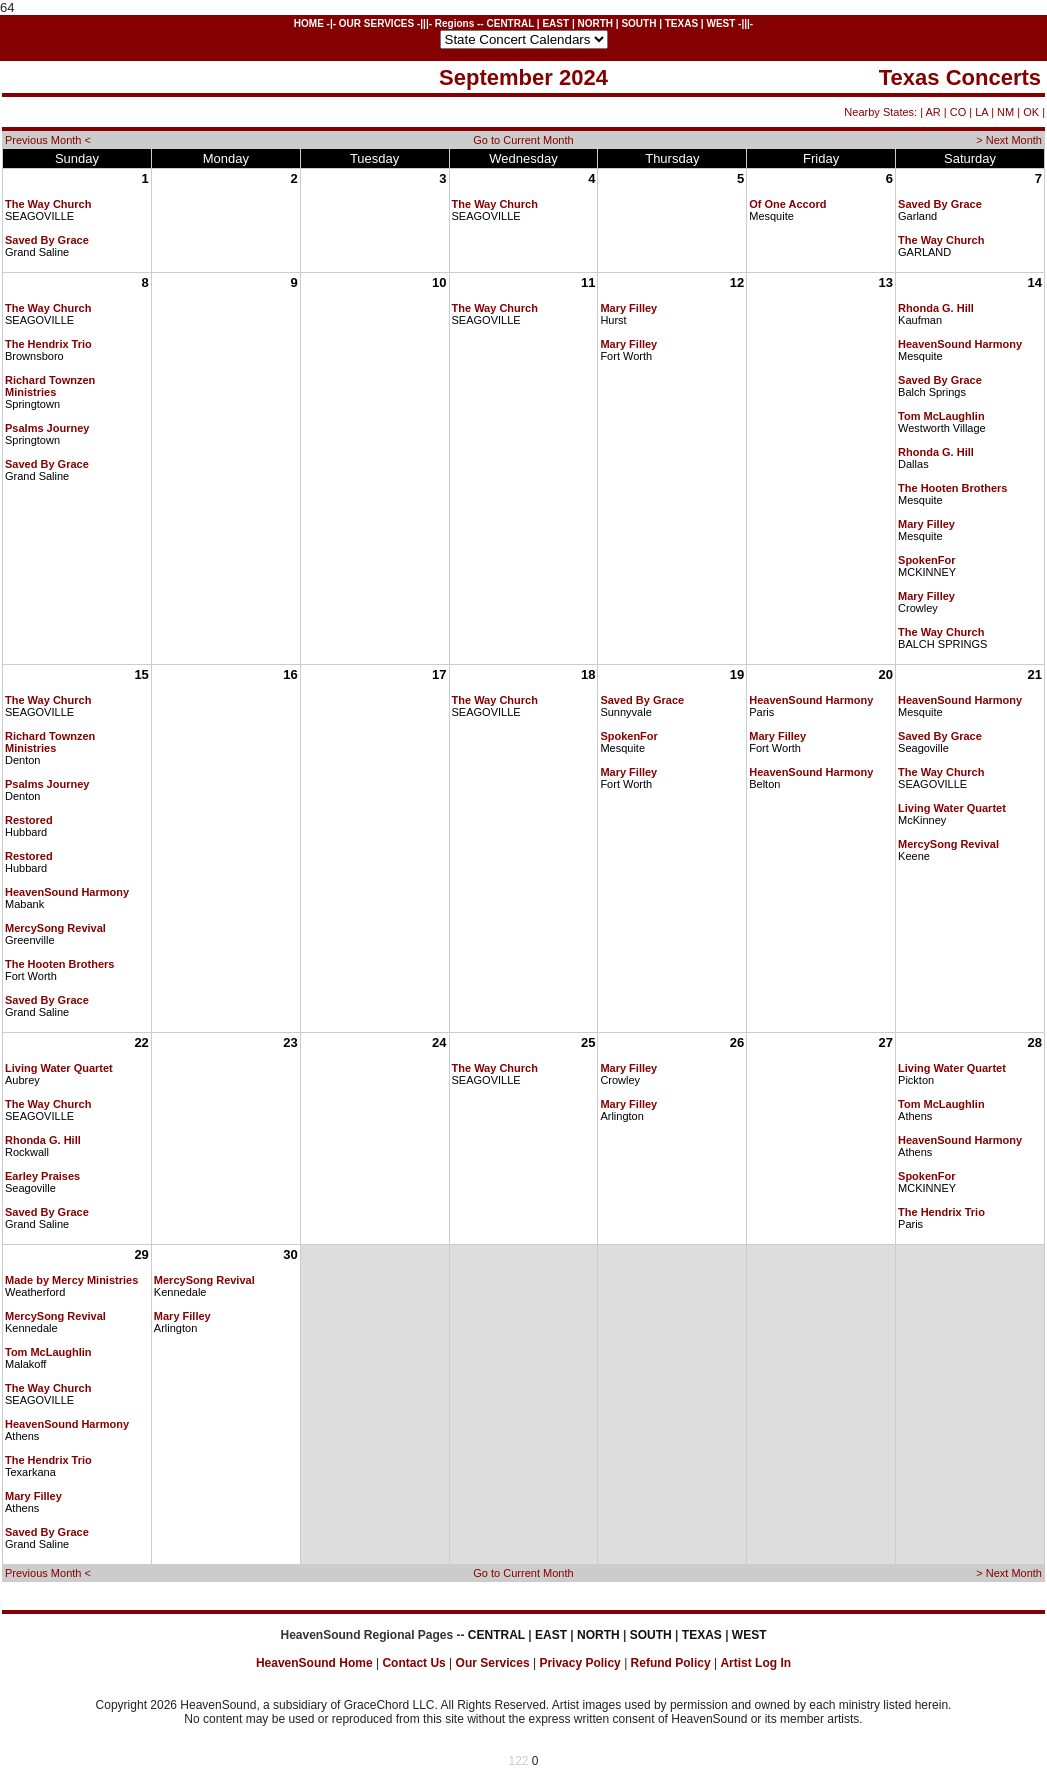  Describe the element at coordinates (523, 140) in the screenshot. I see `Go to Current Month` at that location.